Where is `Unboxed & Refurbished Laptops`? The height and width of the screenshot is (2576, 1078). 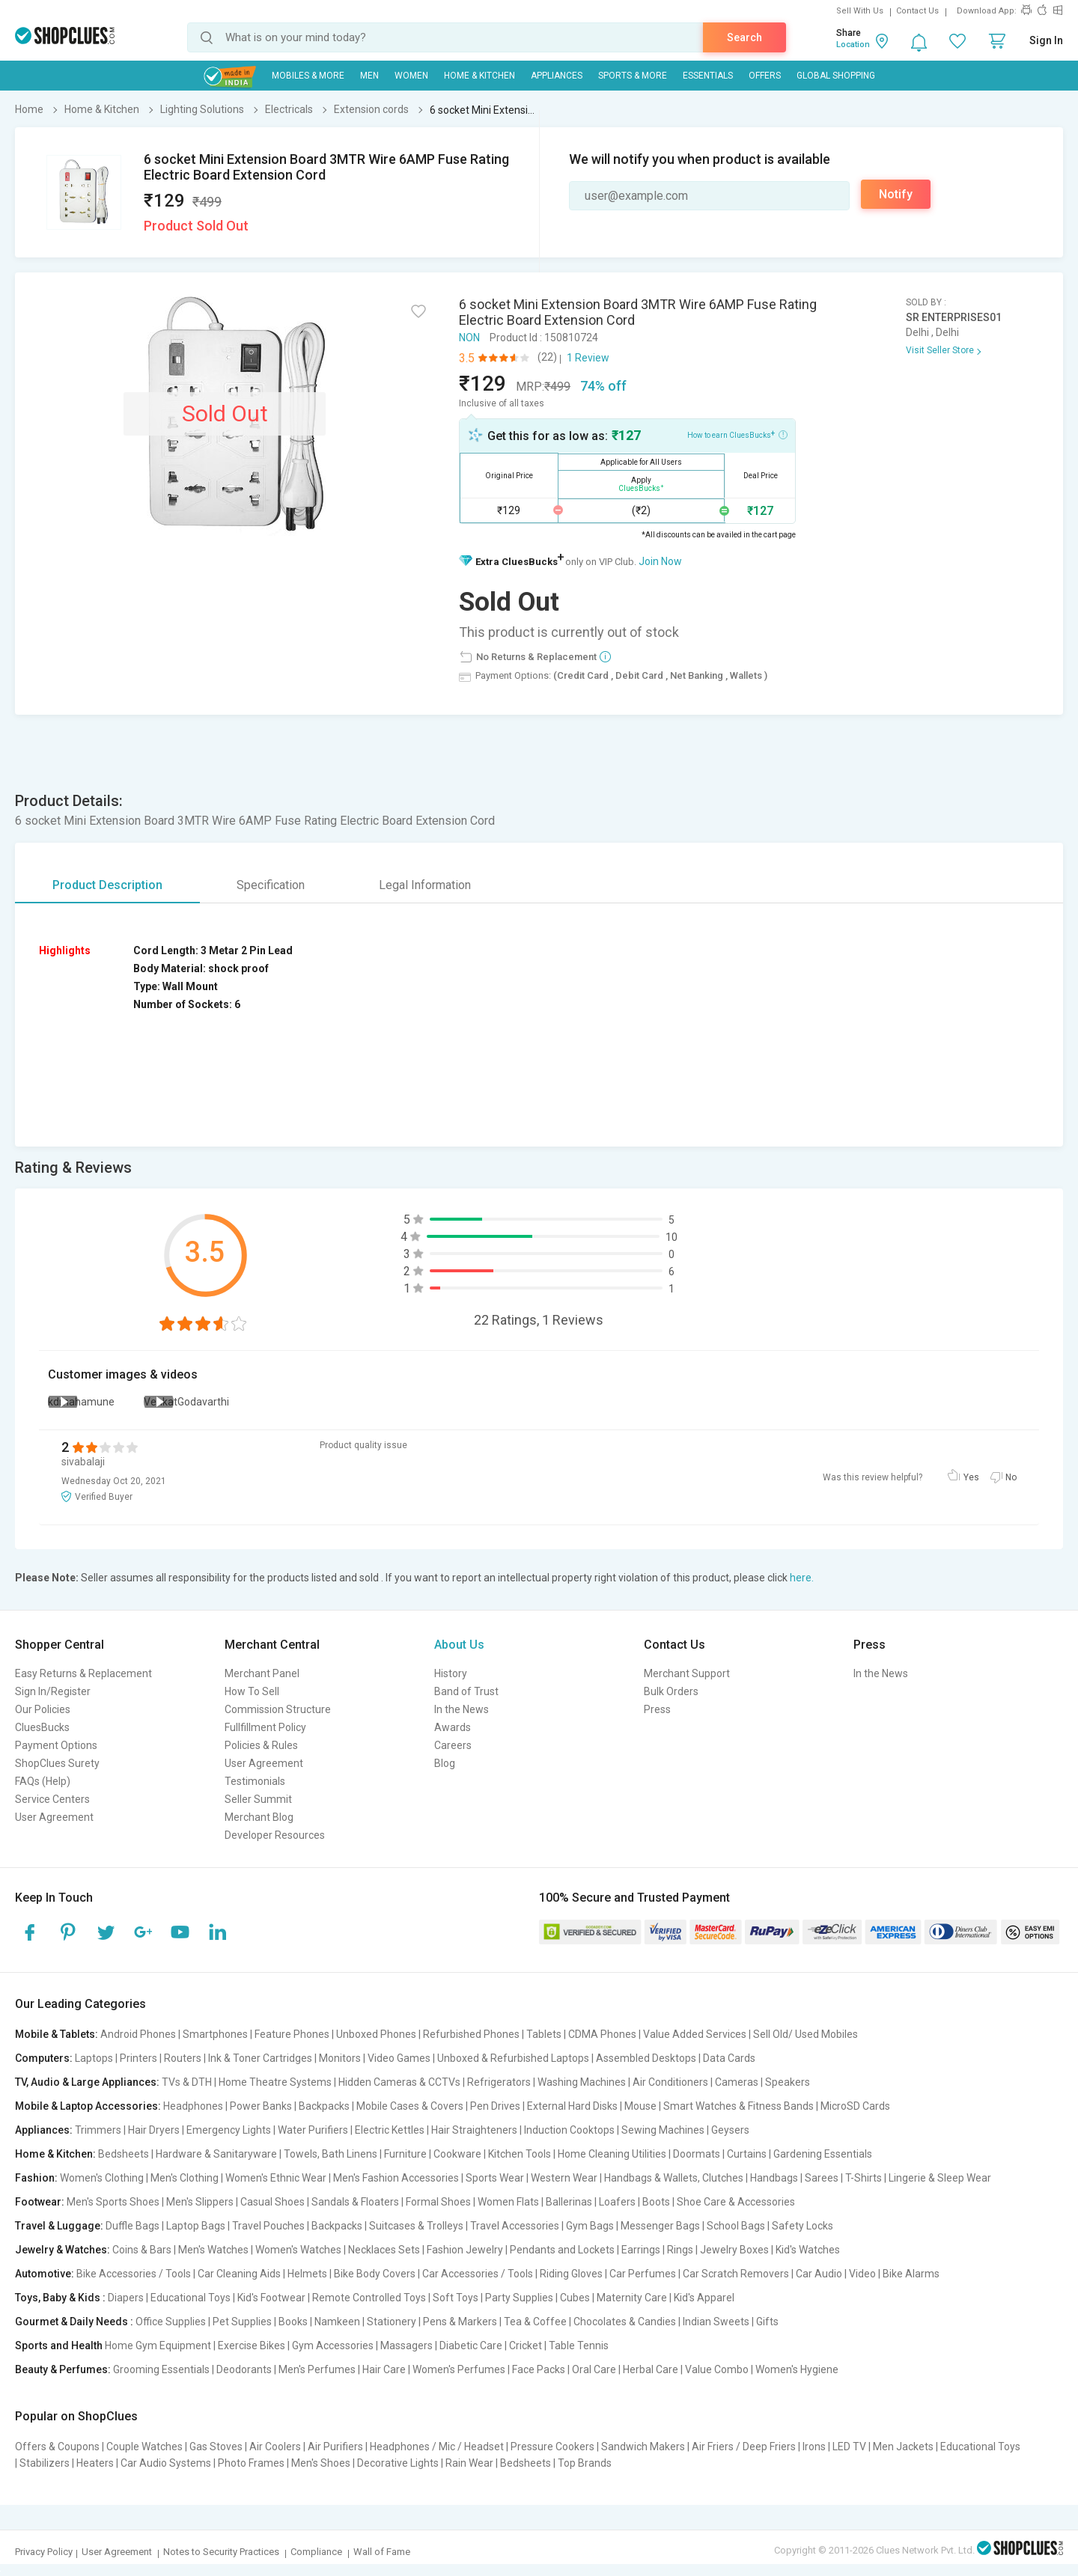 Unboxed & Refurbished Laptops is located at coordinates (513, 2058).